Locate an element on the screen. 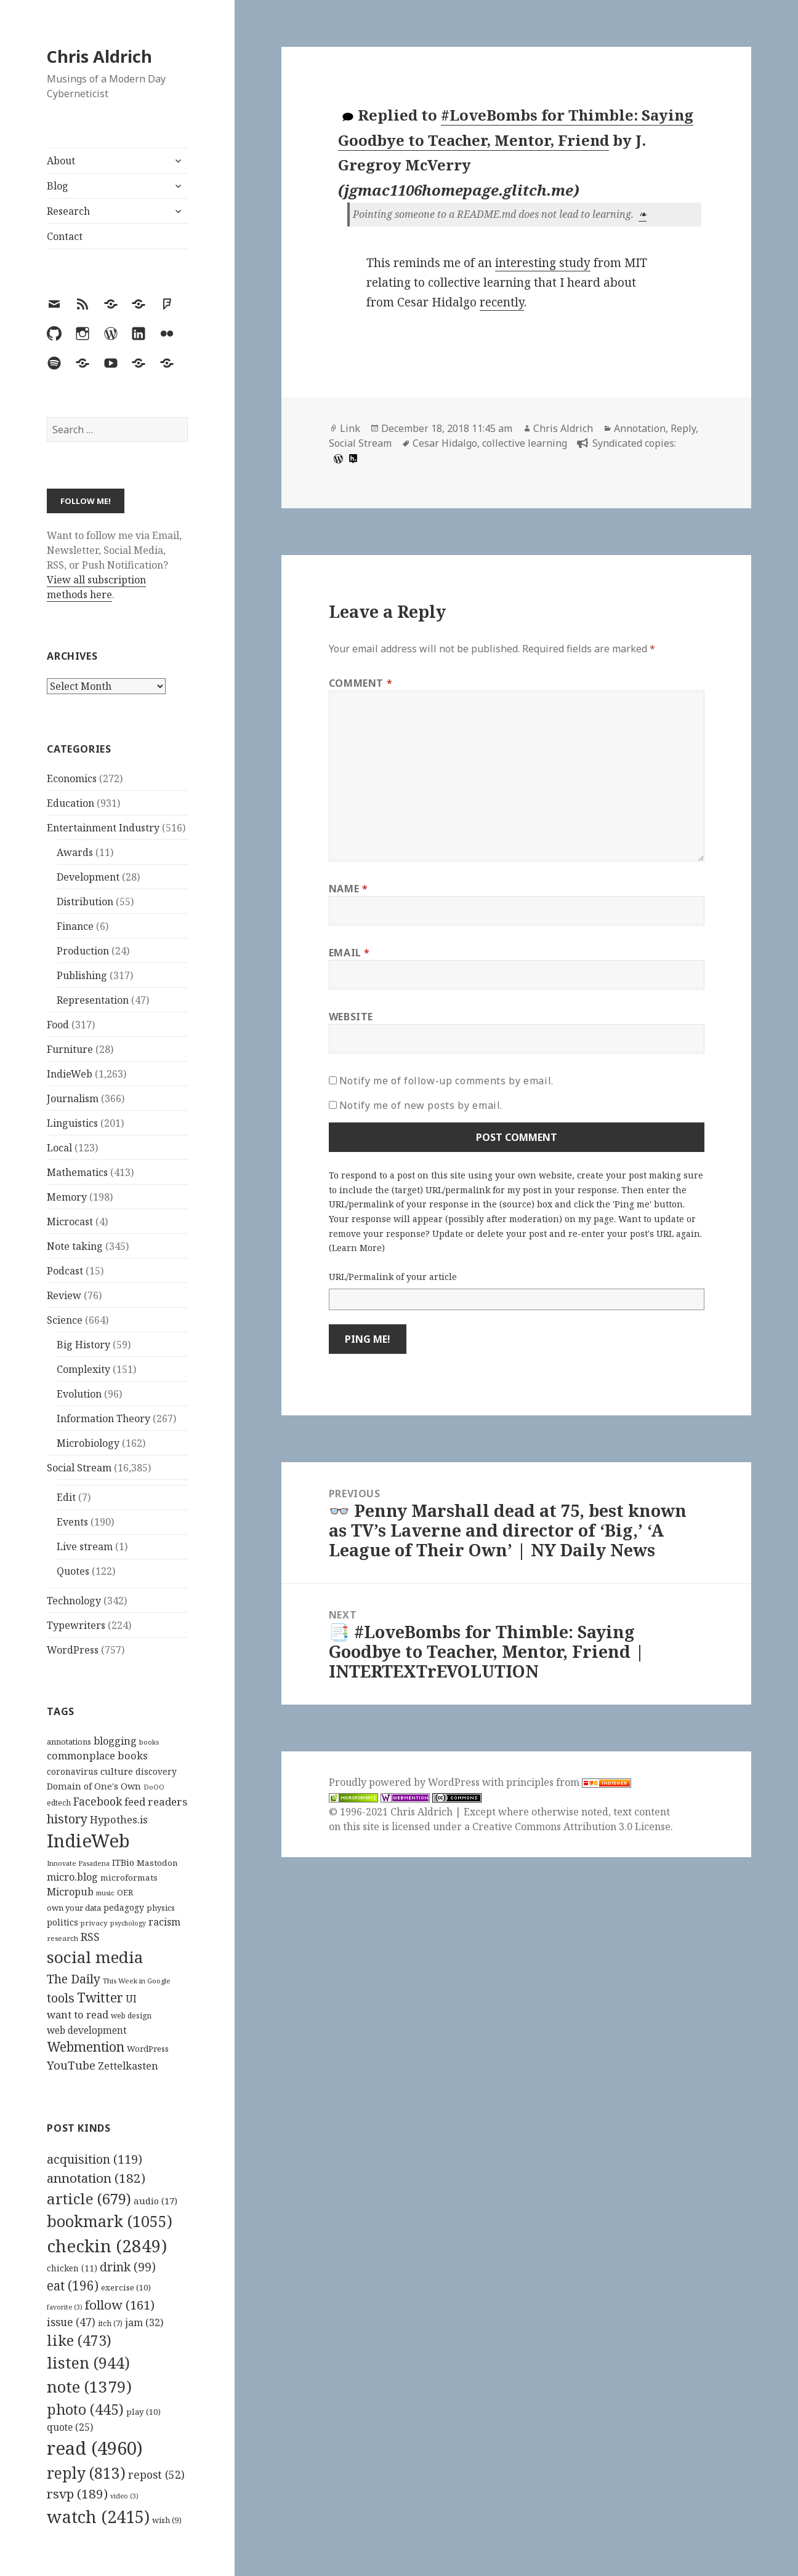 This screenshot has width=798, height=2576. Memory is located at coordinates (67, 1197).